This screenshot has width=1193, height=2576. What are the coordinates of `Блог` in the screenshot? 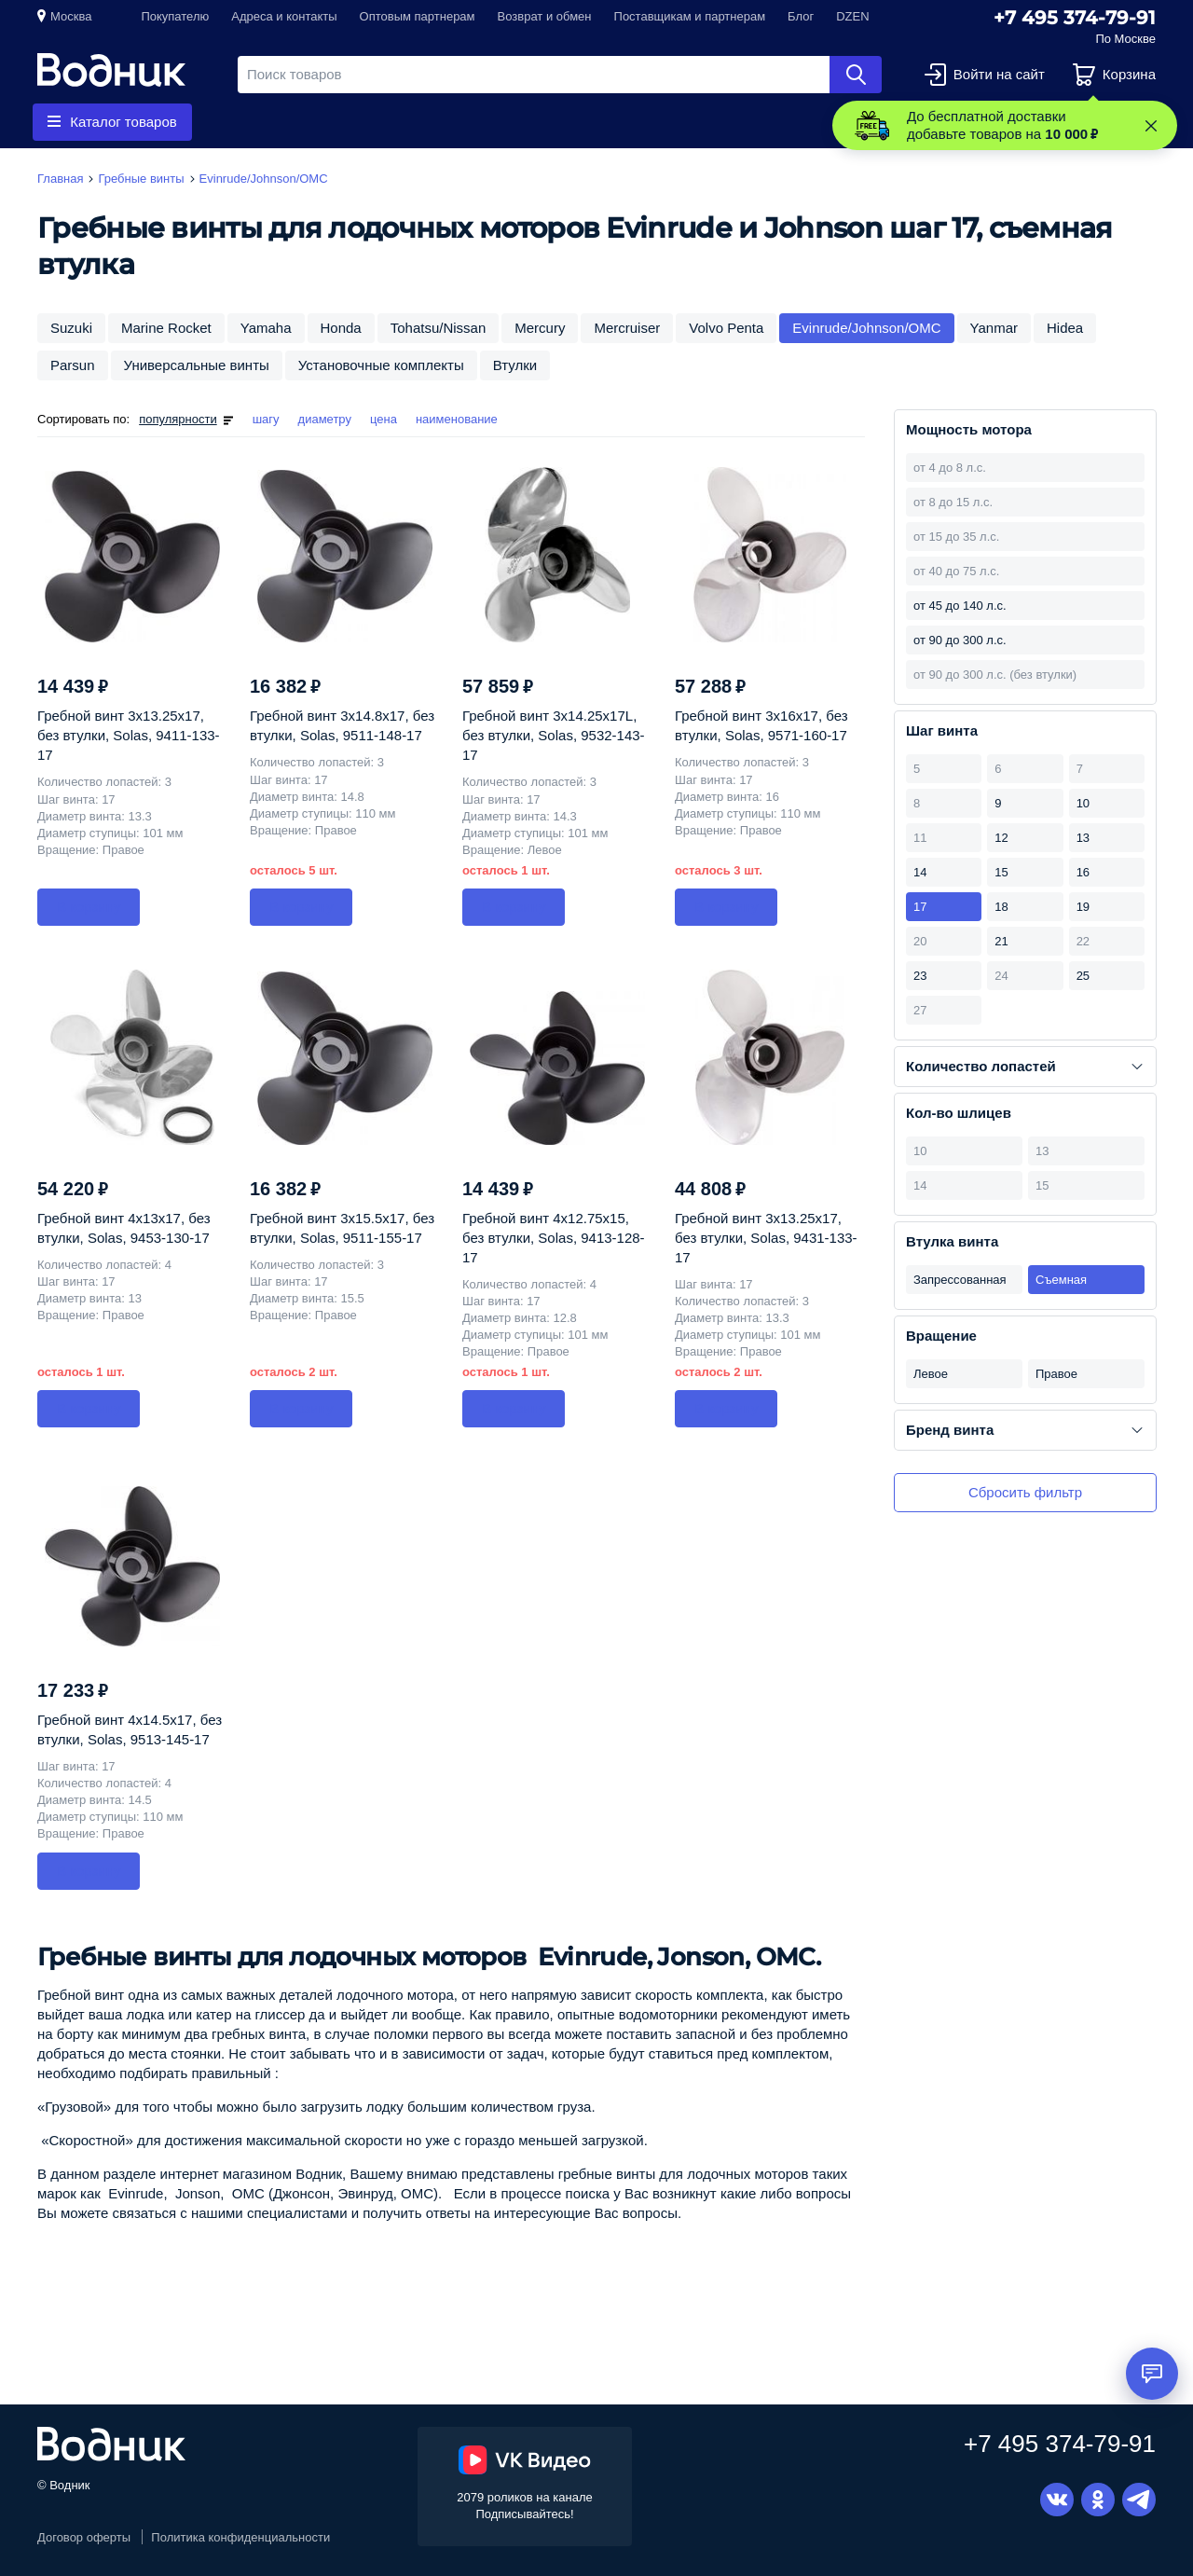 It's located at (801, 16).